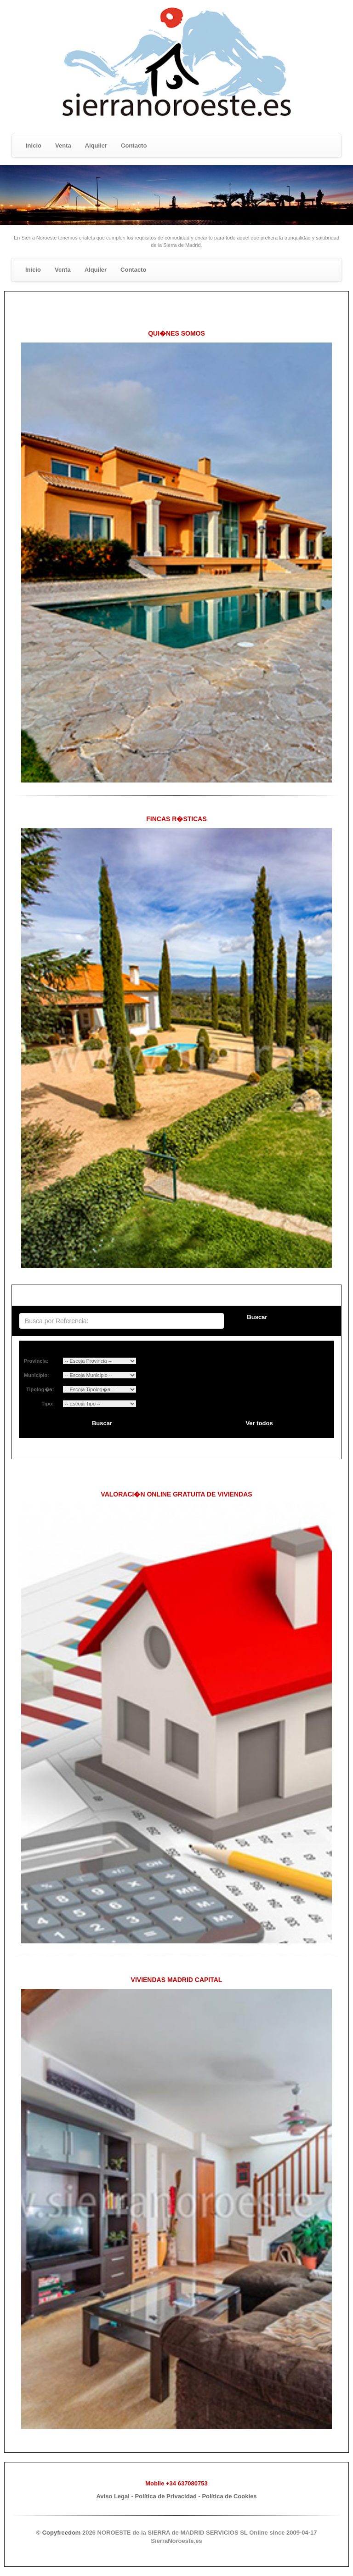 Image resolution: width=353 pixels, height=2576 pixels. Describe the element at coordinates (96, 145) in the screenshot. I see `Alquiler` at that location.